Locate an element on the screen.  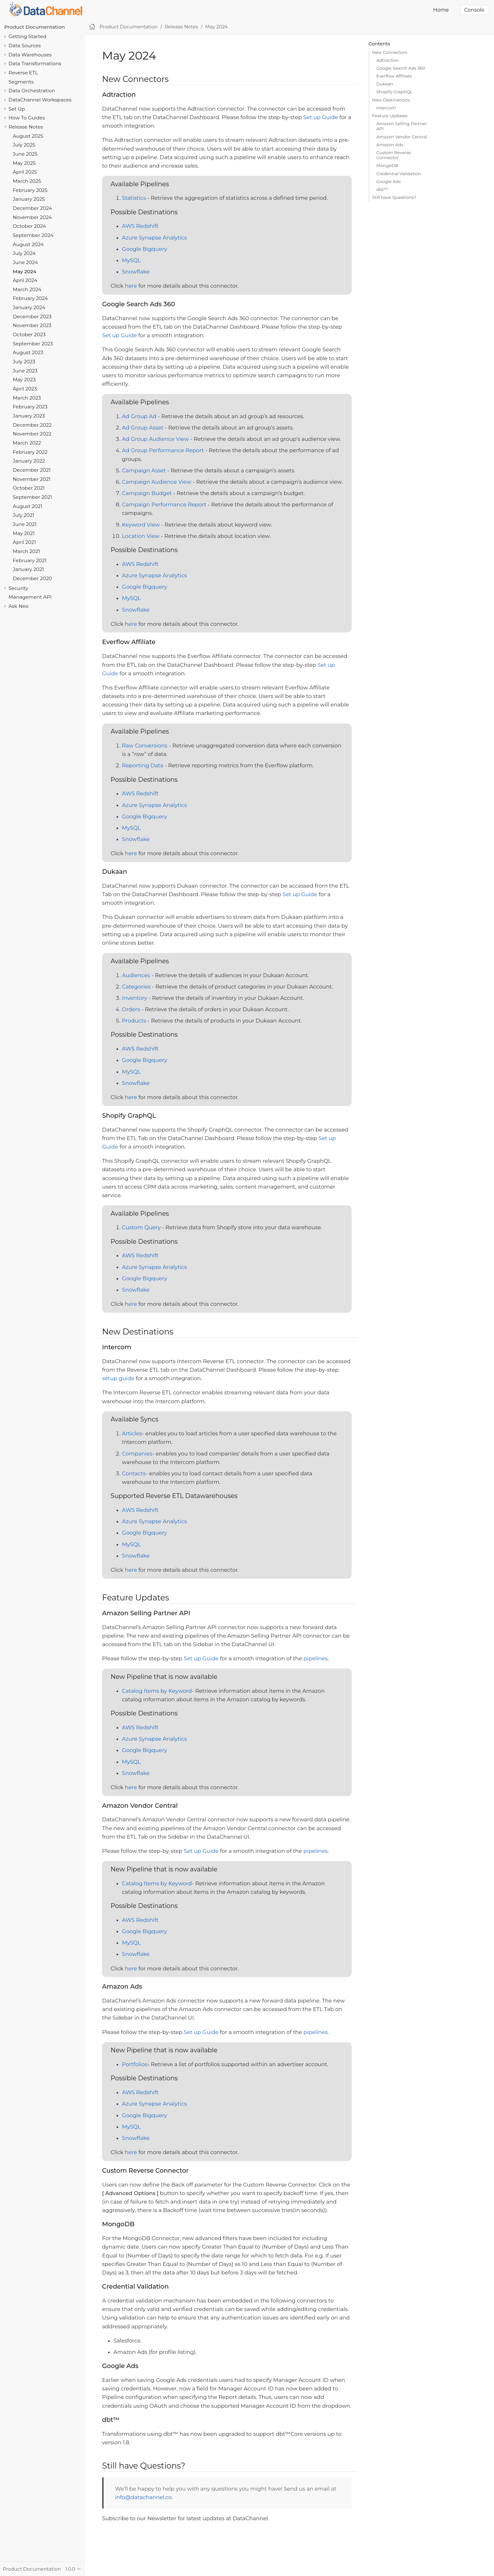
Campaign Audience View is located at coordinates (156, 482).